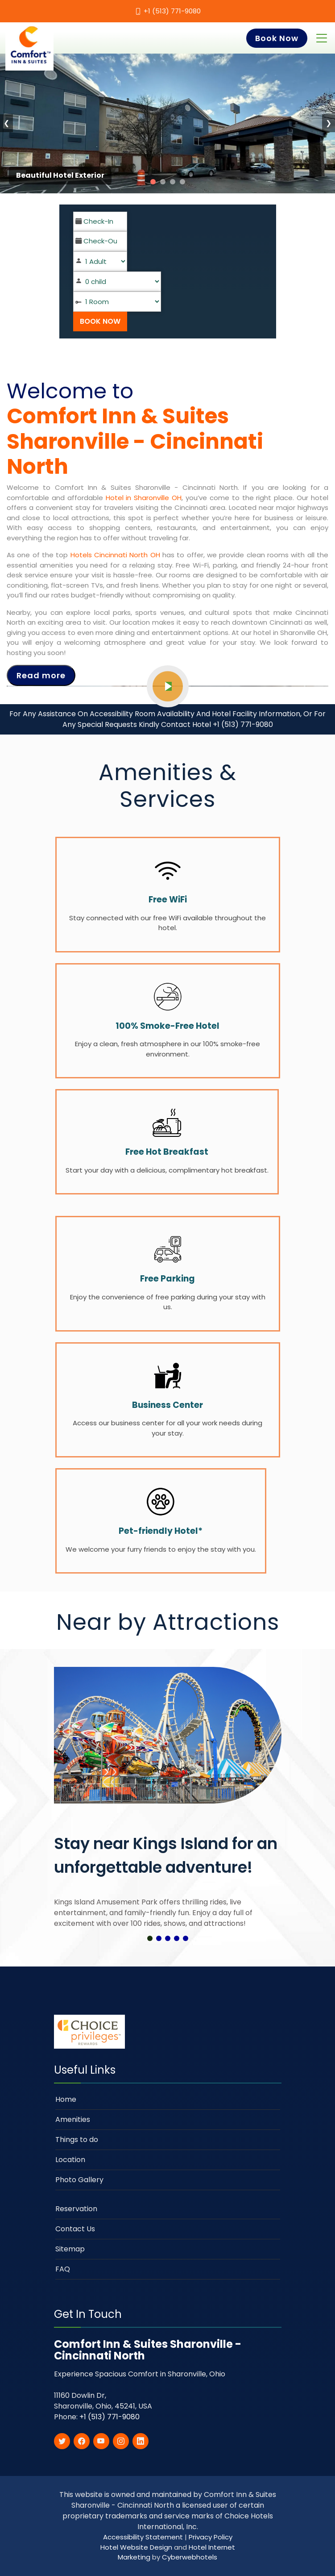 The image size is (335, 2576). I want to click on Things to do, so click(76, 2139).